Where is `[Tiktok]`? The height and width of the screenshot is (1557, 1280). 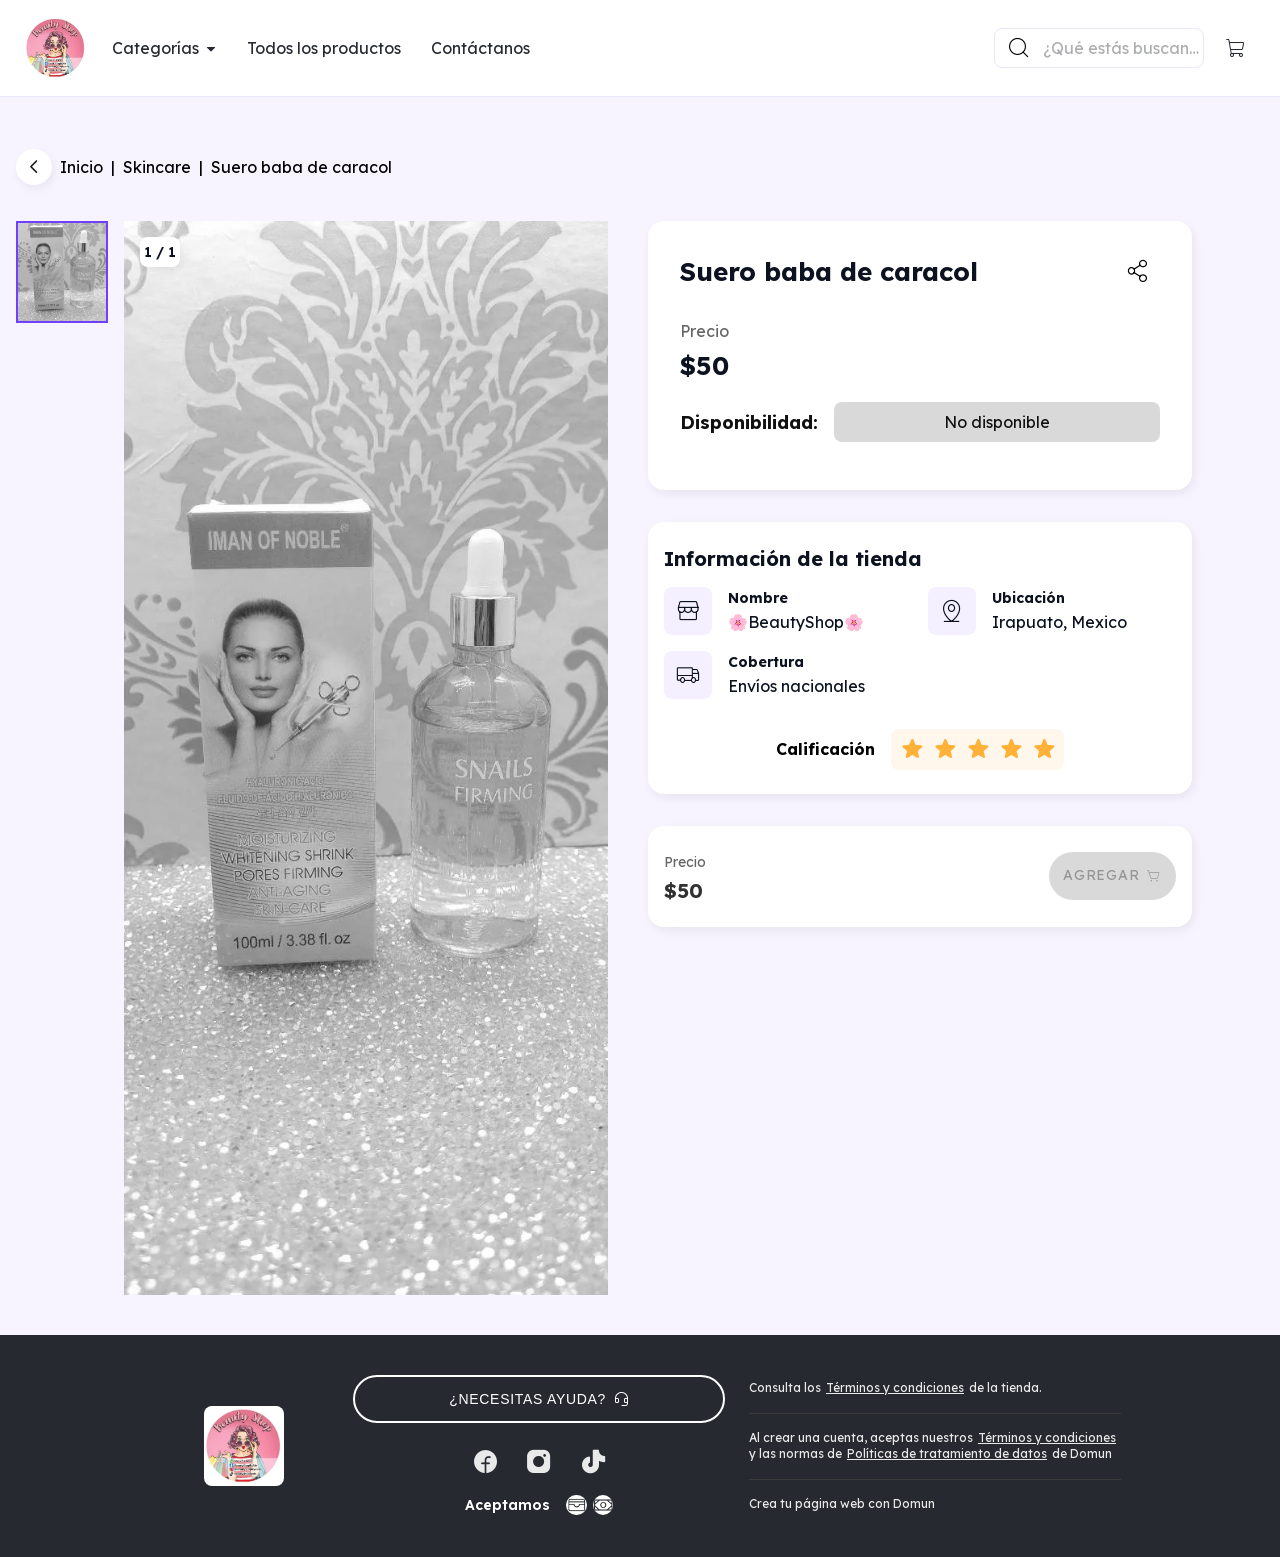 [Tiktok] is located at coordinates (593, 1462).